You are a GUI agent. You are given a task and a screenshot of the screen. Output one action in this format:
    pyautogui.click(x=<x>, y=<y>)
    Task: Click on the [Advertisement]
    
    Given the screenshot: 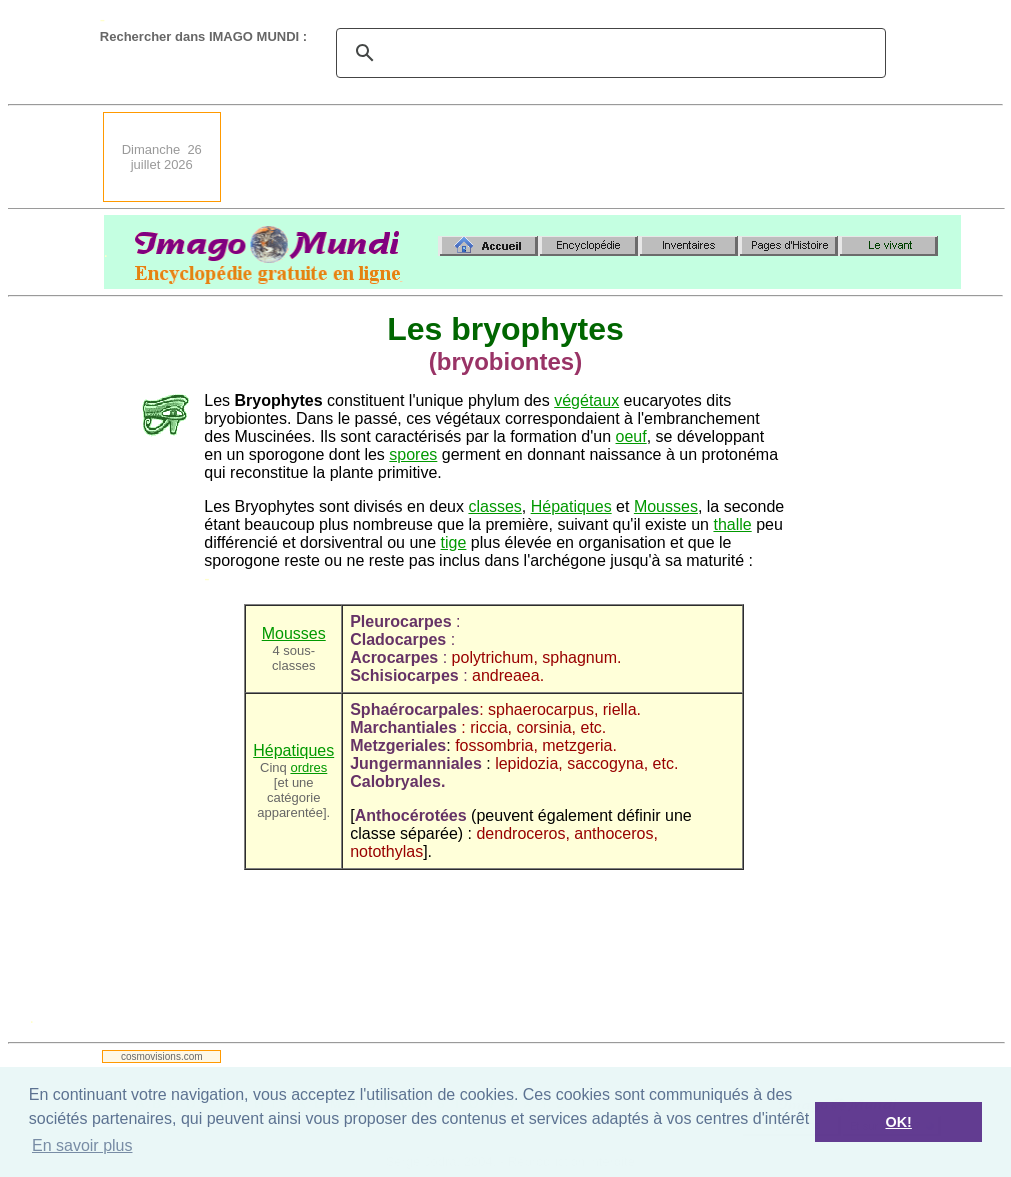 What is the action you would take?
    pyautogui.click(x=597, y=157)
    